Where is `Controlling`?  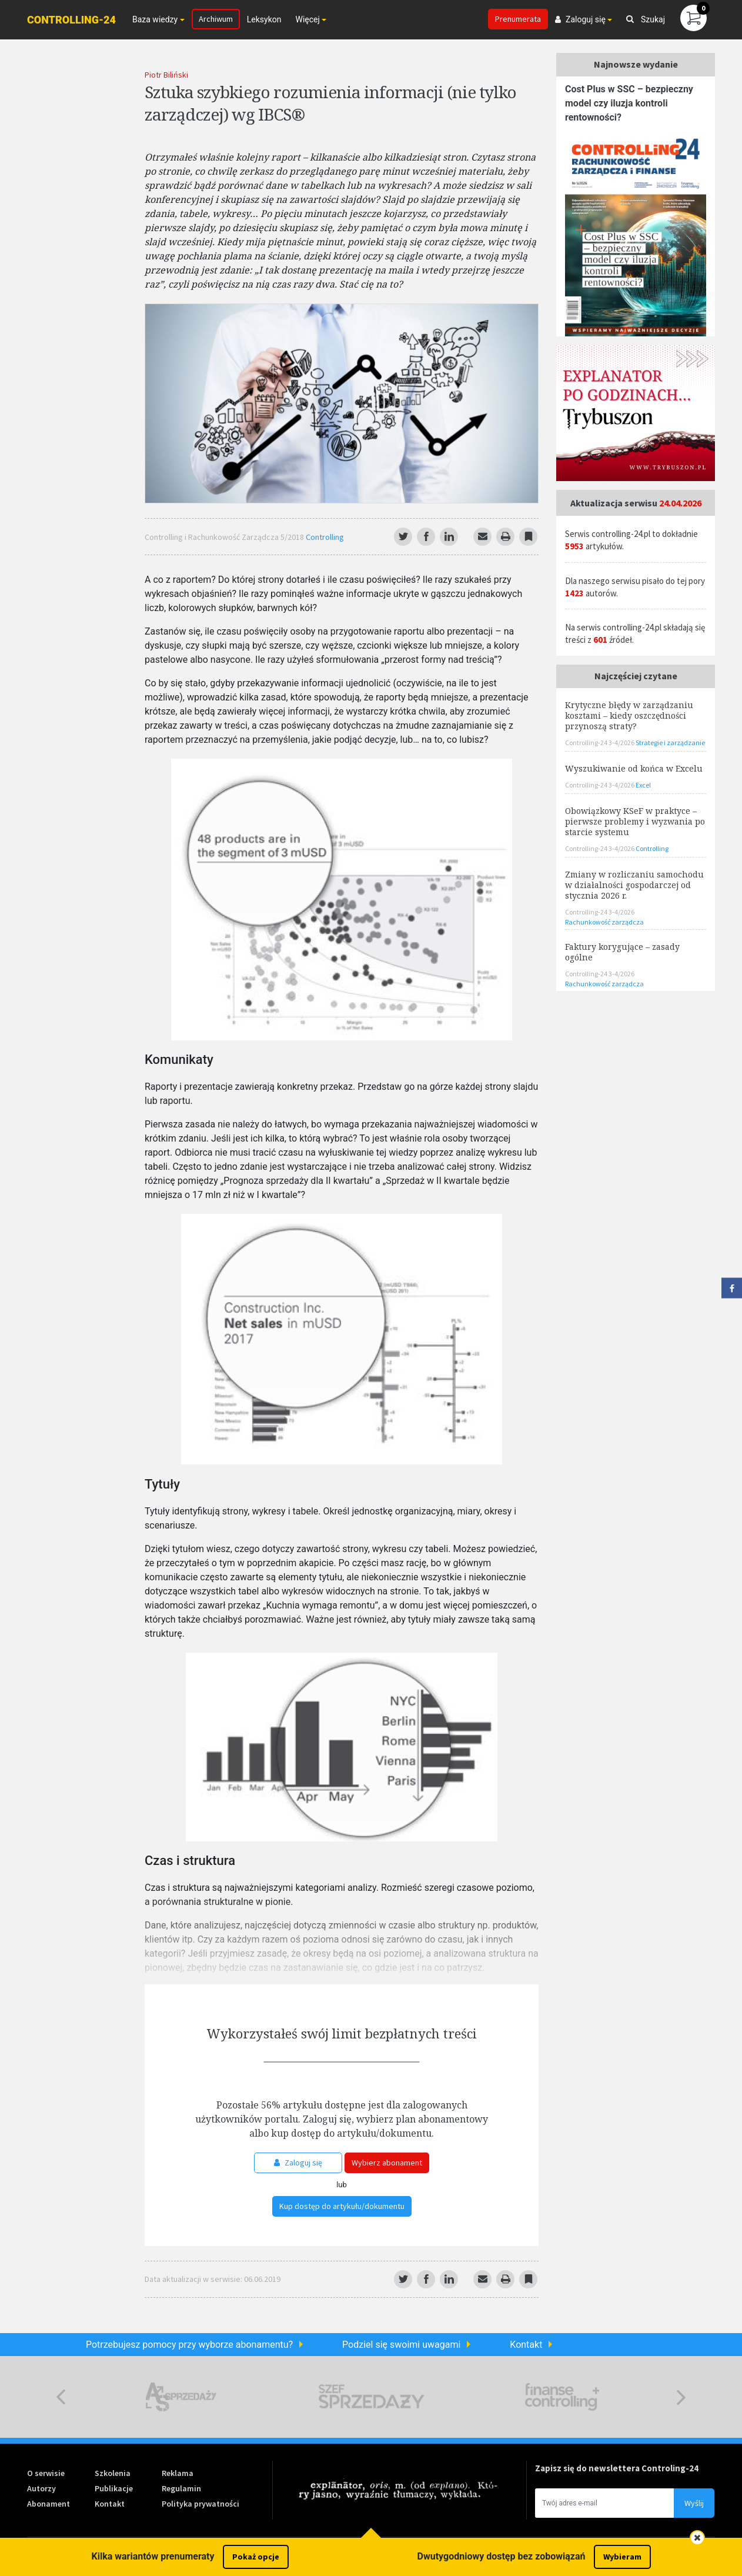 Controlling is located at coordinates (325, 537).